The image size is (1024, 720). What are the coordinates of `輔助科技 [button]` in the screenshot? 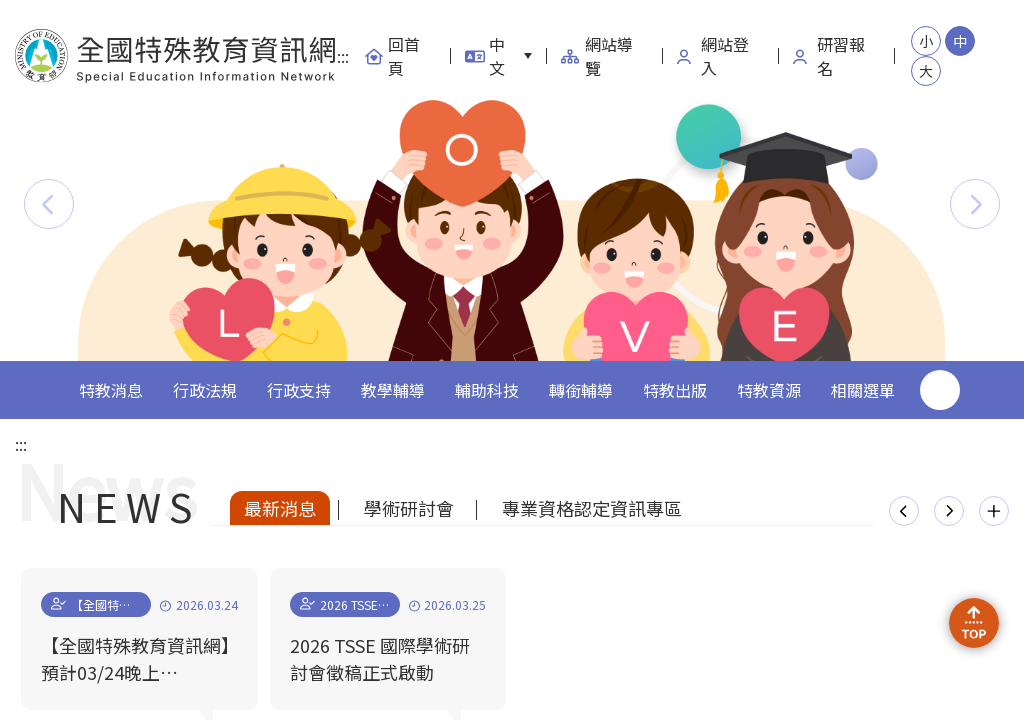 It's located at (487, 390).